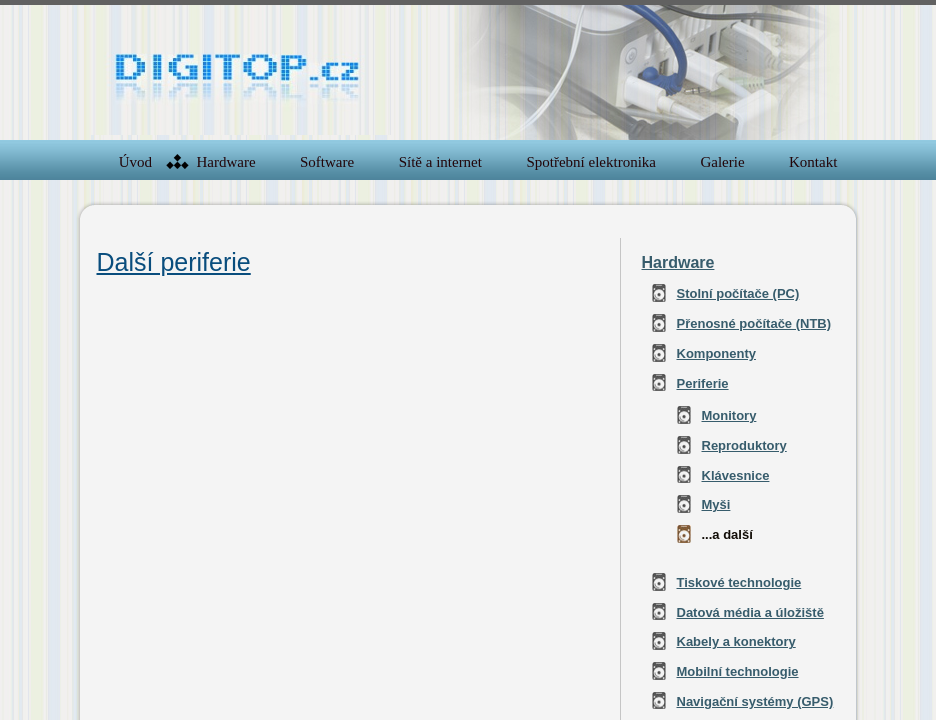  I want to click on Software, so click(327, 162).